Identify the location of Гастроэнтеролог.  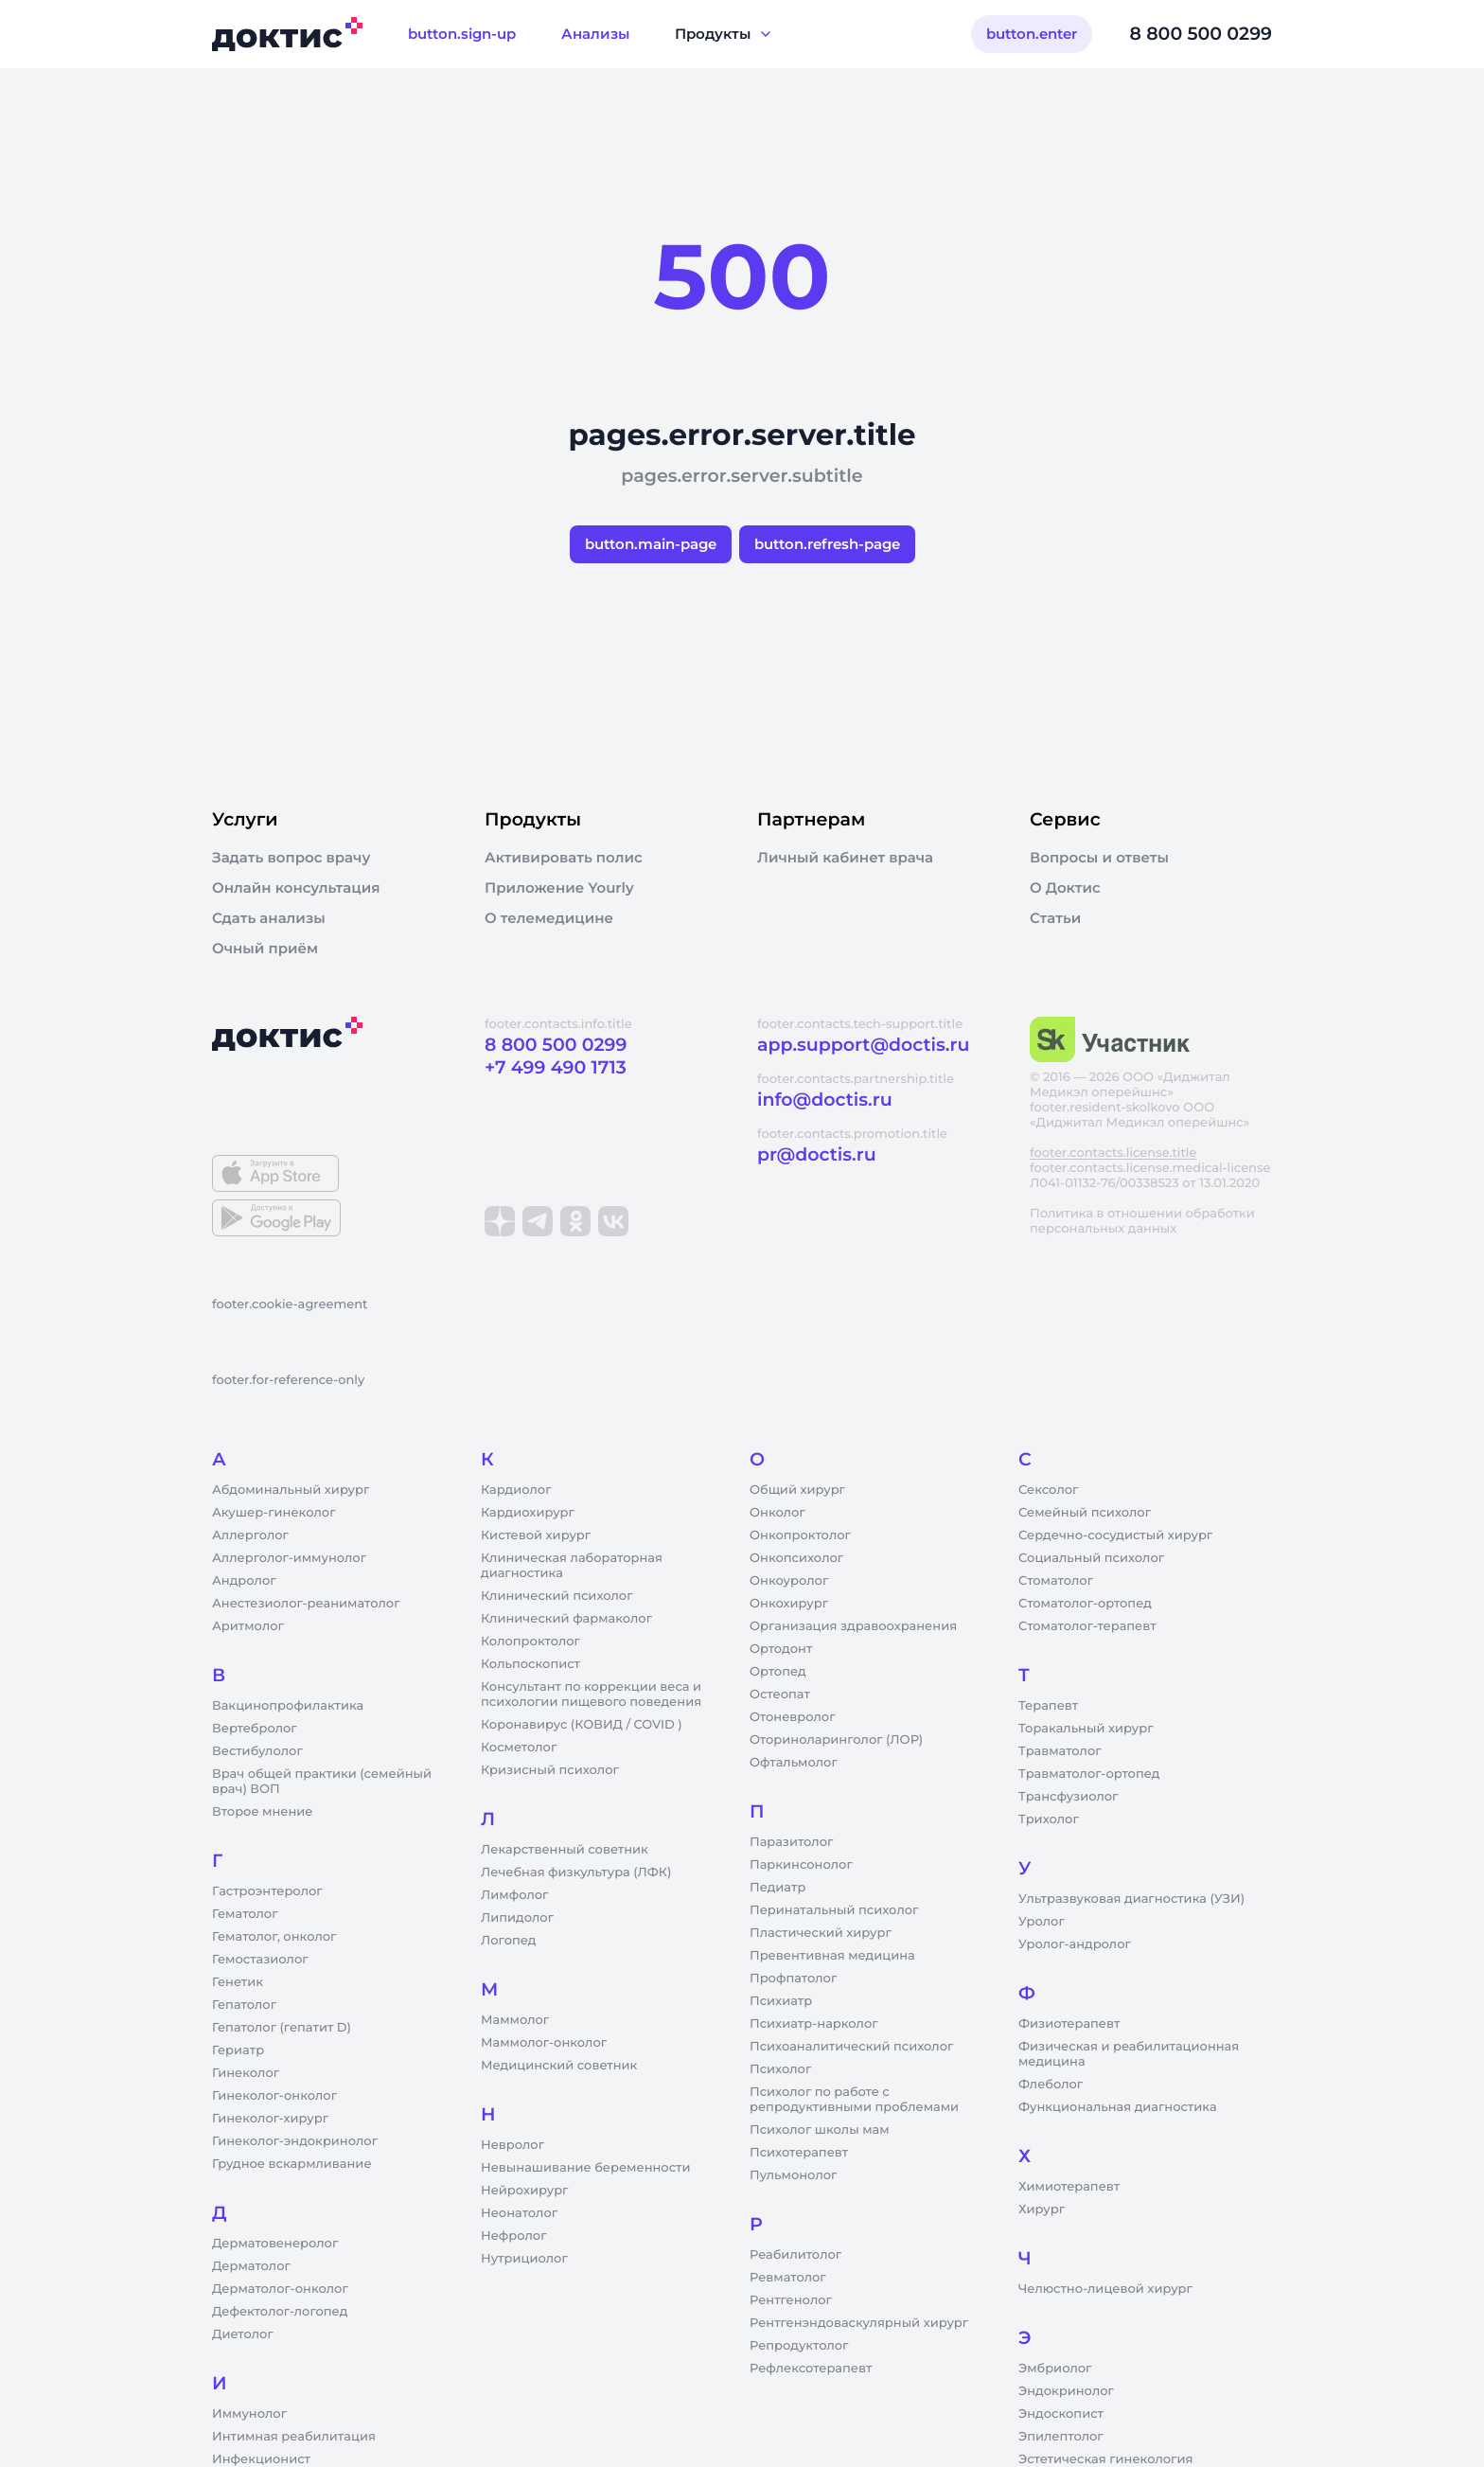
(267, 1891).